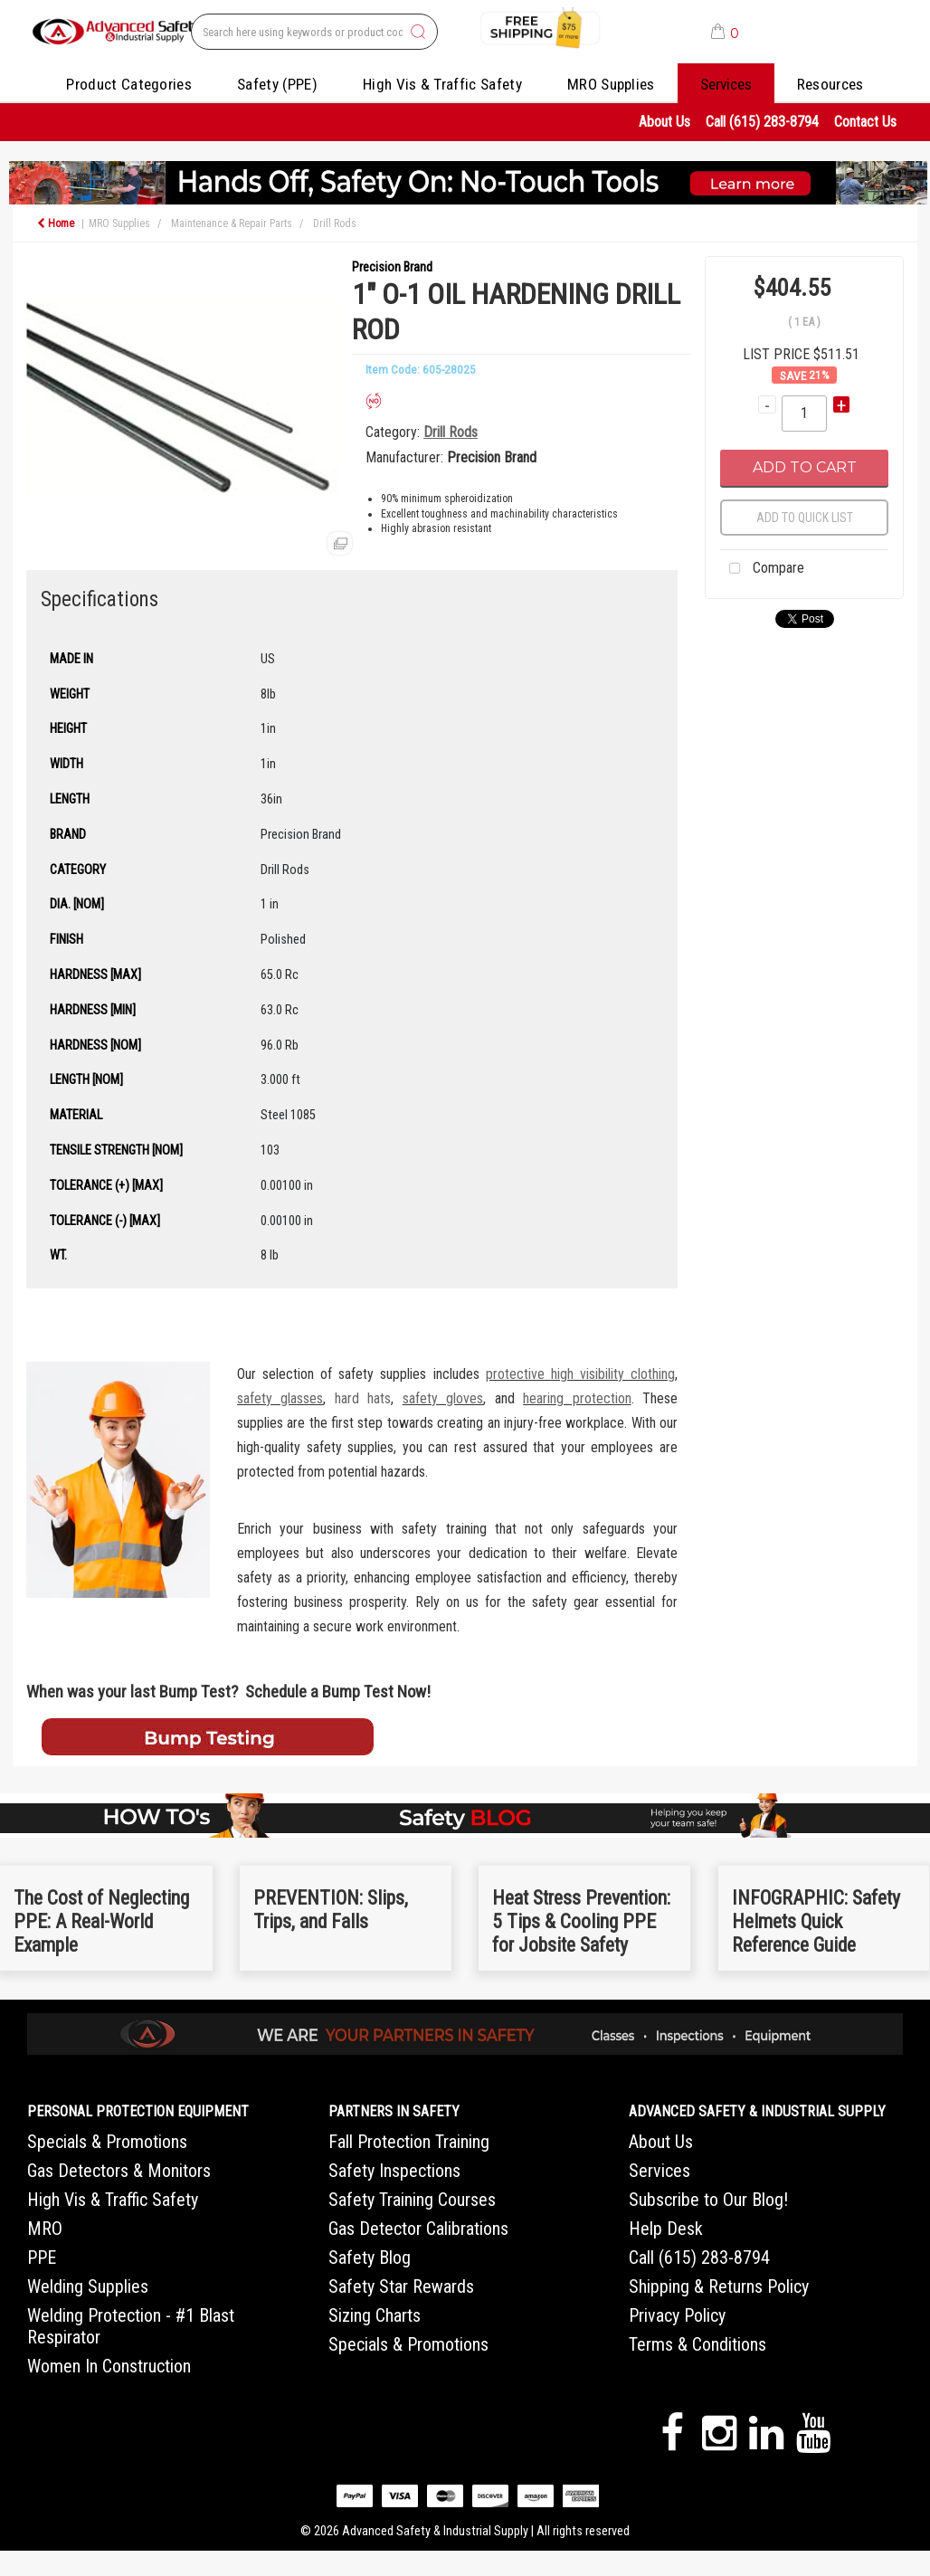 The width and height of the screenshot is (930, 2576). Describe the element at coordinates (664, 121) in the screenshot. I see `About Us` at that location.